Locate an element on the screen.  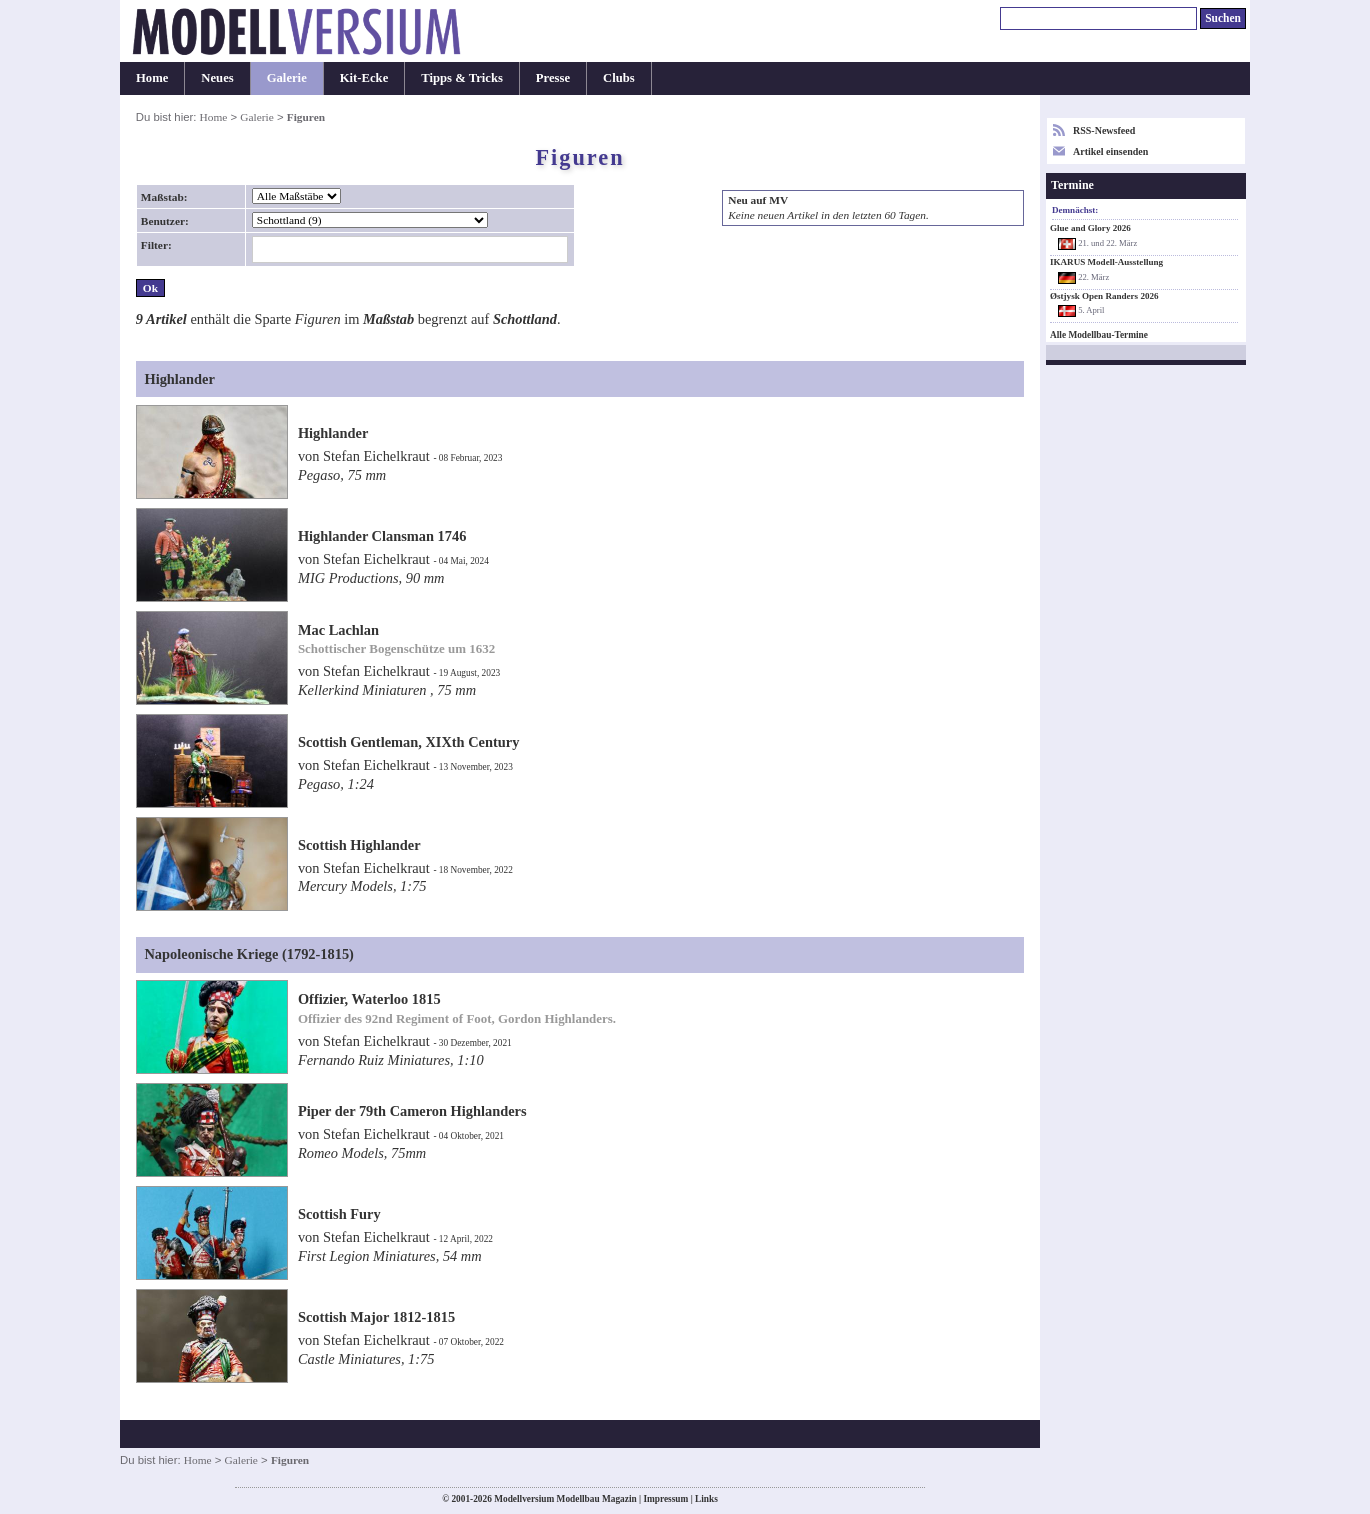
Kit-Ecke is located at coordinates (364, 78).